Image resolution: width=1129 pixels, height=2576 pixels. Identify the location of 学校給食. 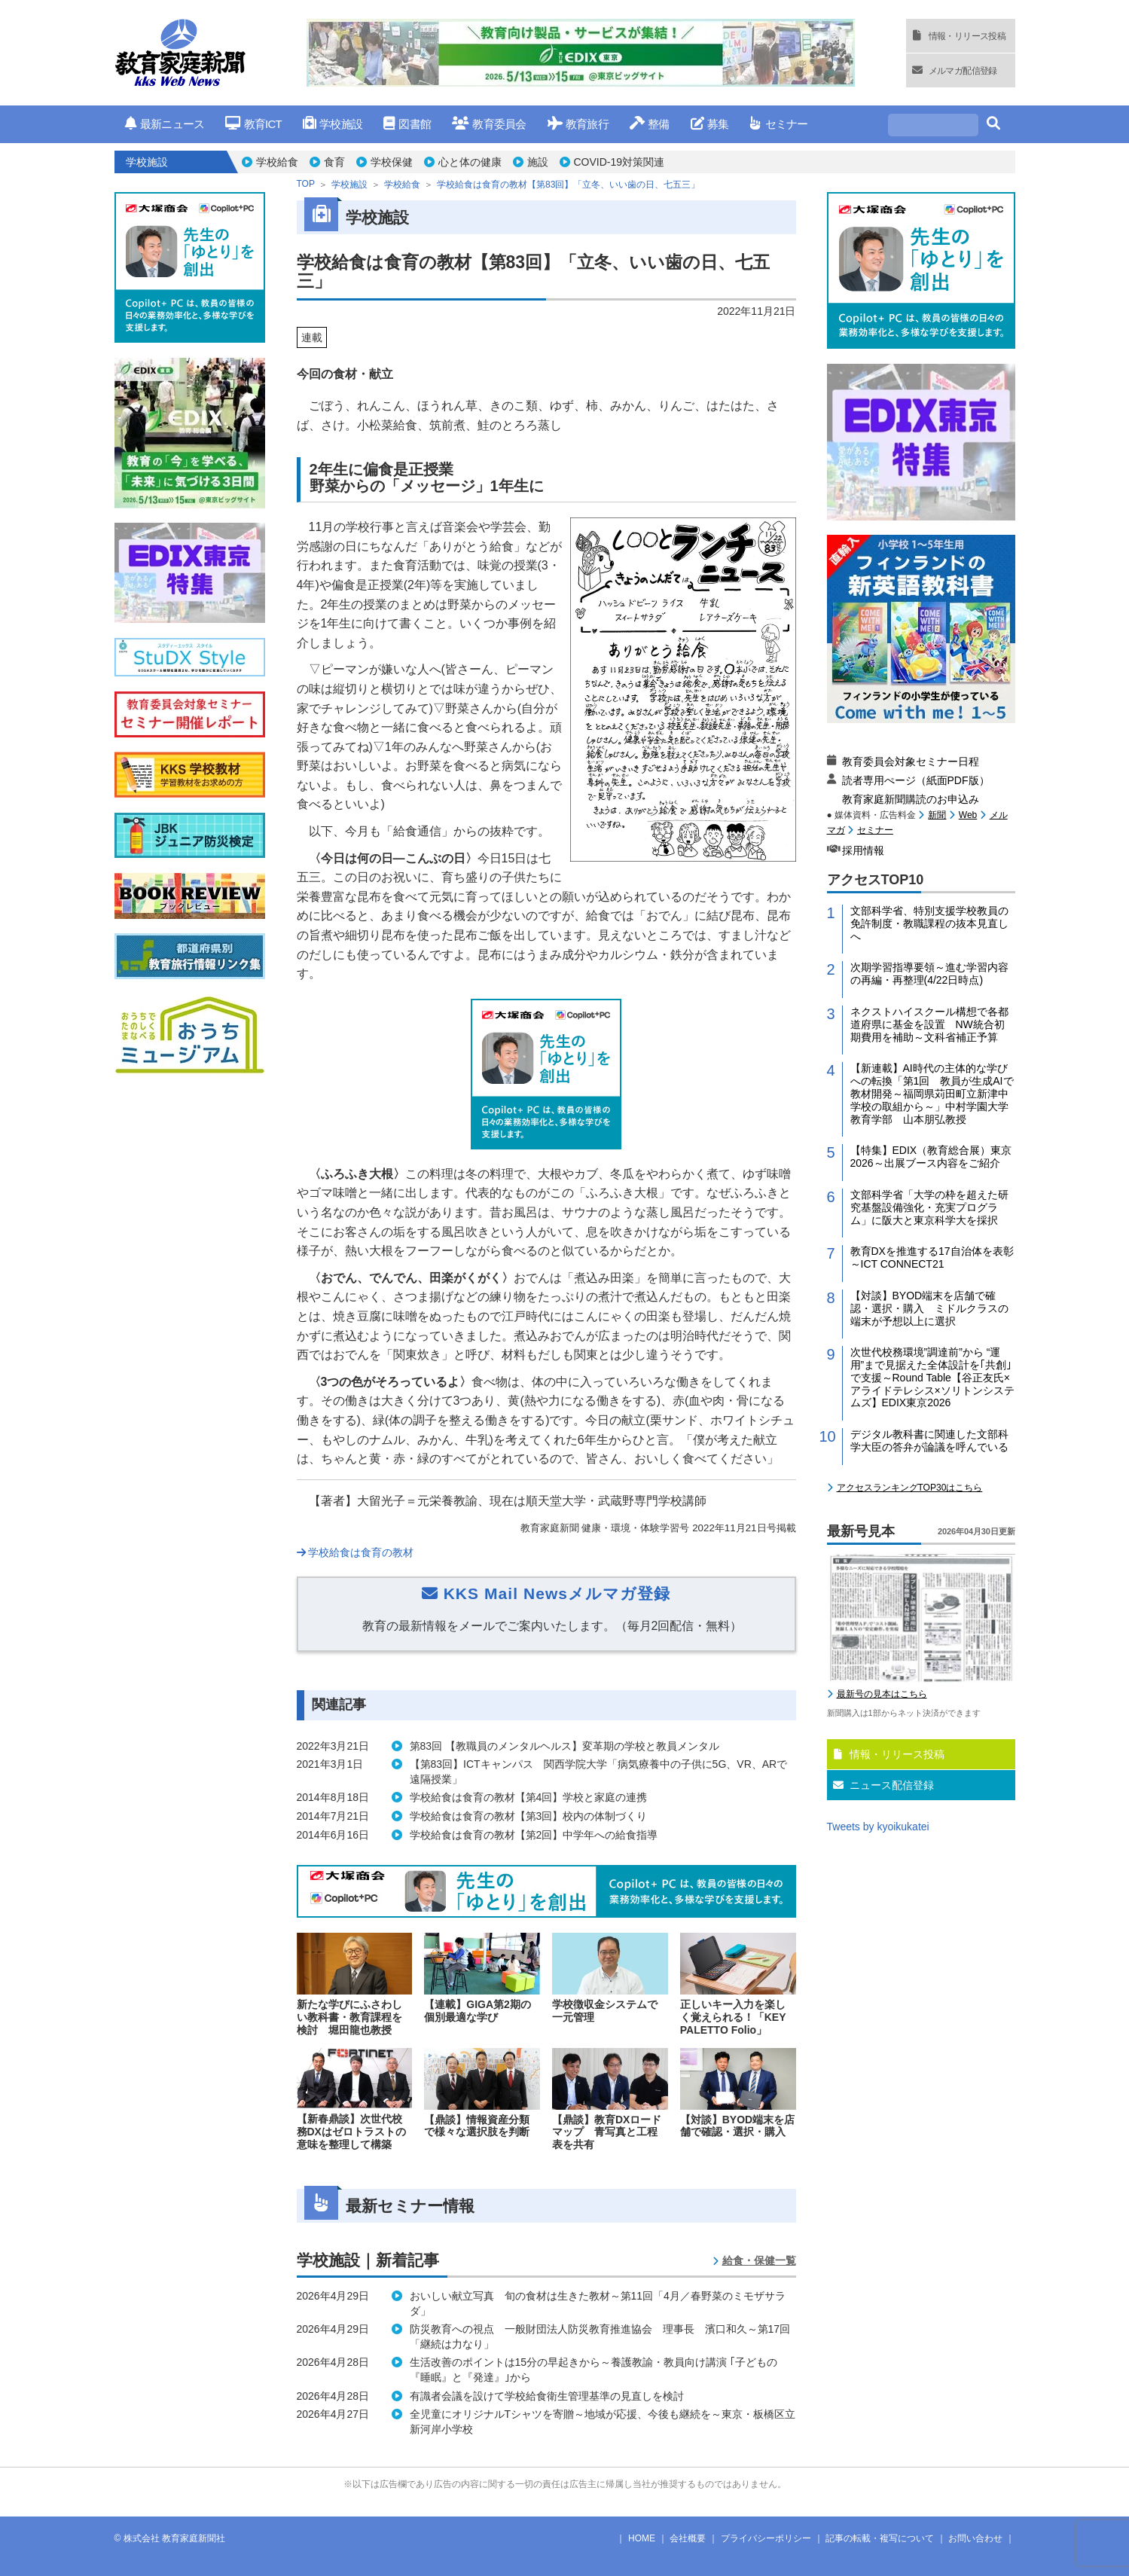
(277, 162).